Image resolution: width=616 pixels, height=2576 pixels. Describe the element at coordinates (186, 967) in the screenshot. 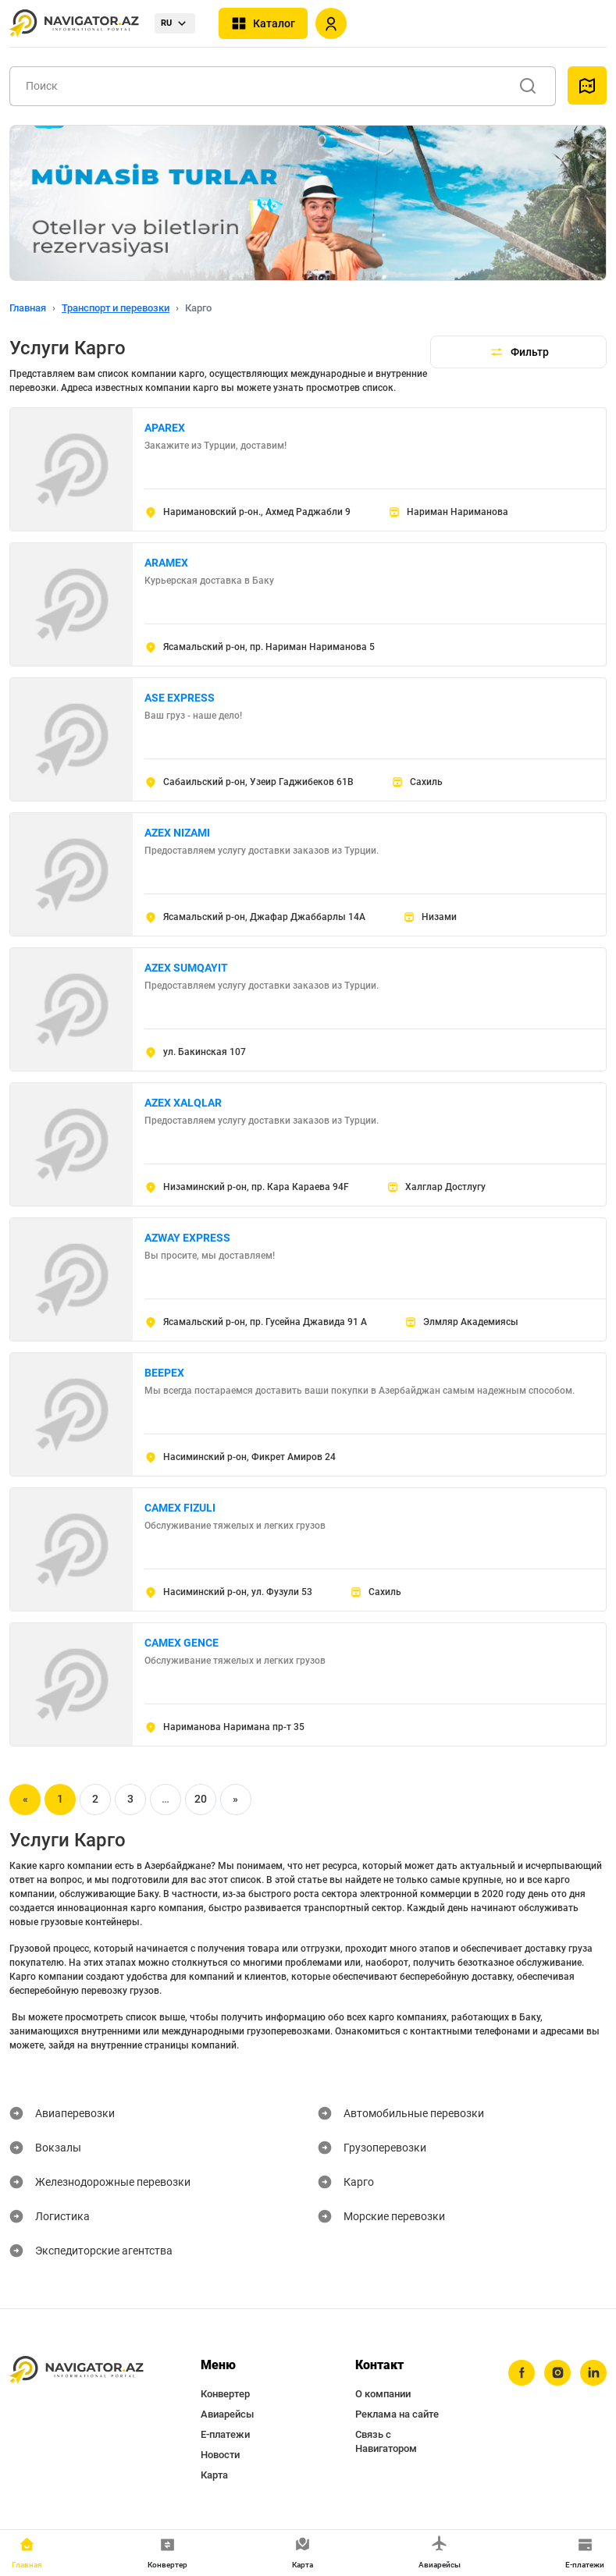

I see `AZEX SUMQAYIT` at that location.